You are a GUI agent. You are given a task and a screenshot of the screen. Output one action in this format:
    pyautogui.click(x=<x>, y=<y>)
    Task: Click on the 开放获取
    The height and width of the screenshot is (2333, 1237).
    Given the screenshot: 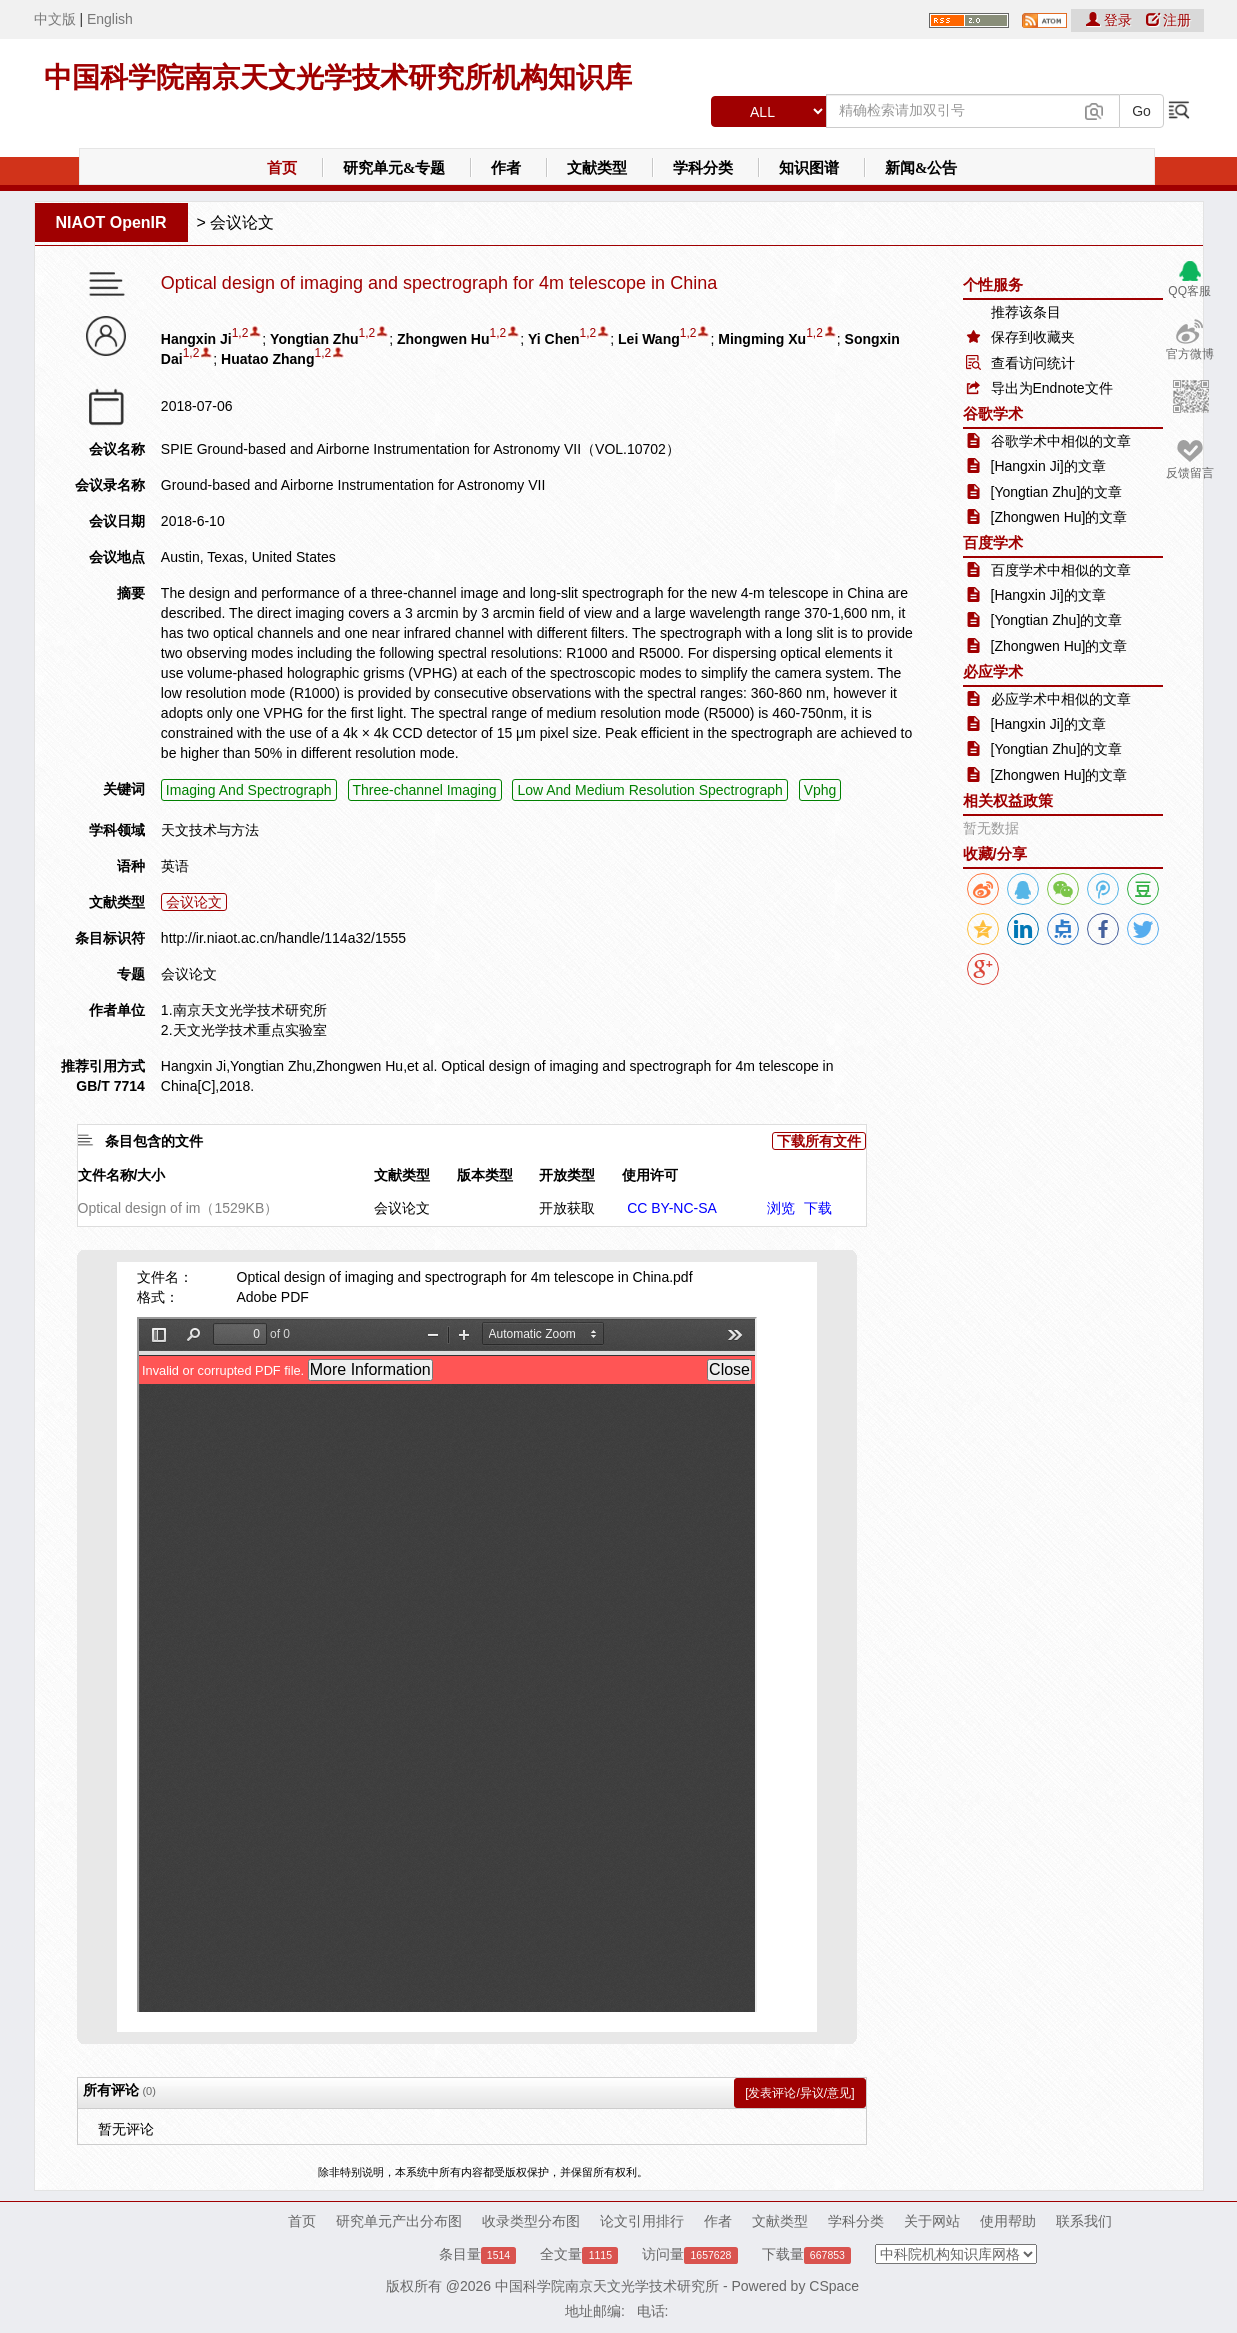 What is the action you would take?
    pyautogui.click(x=567, y=1208)
    